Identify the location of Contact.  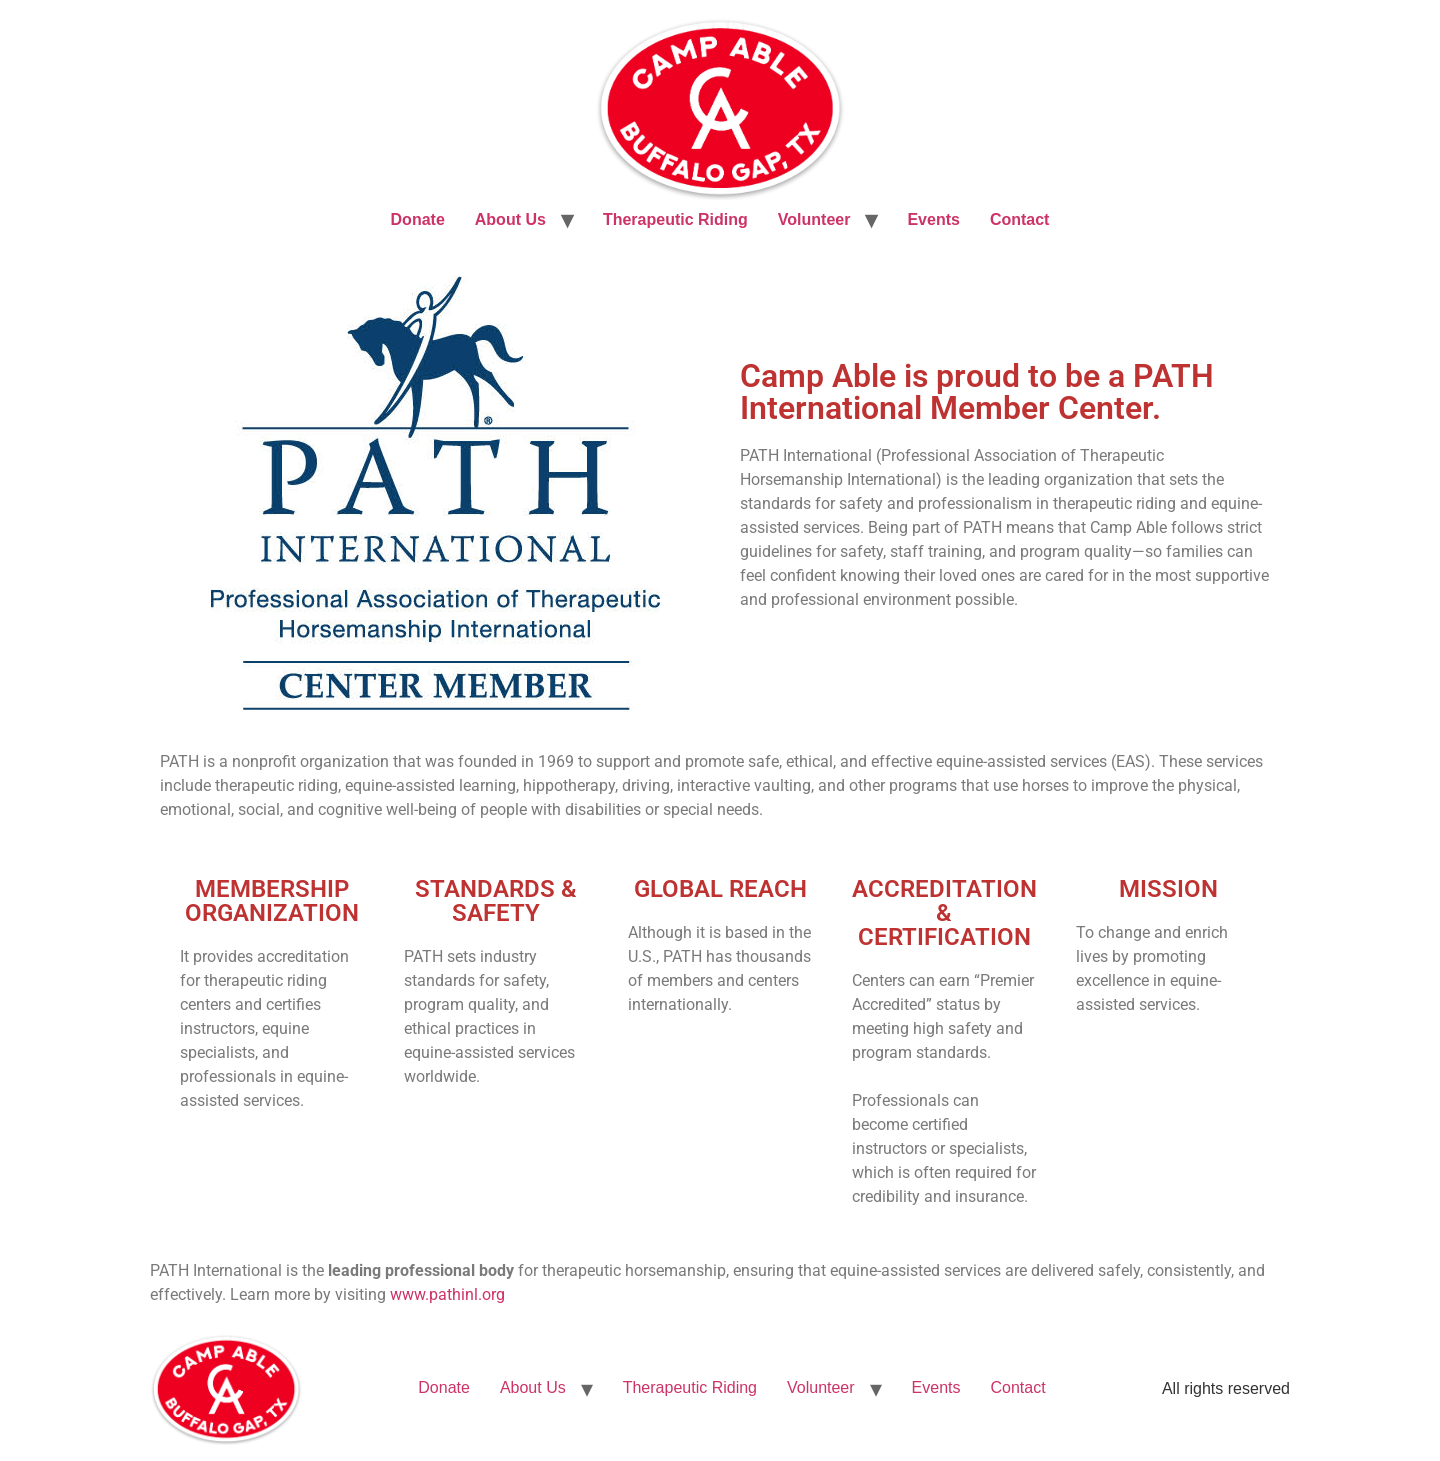
(1020, 219).